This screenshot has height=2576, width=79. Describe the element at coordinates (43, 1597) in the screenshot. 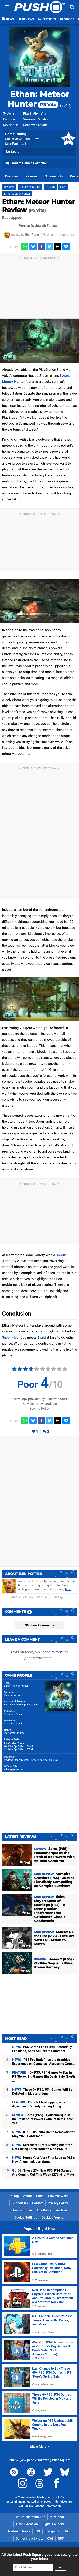

I see `Bluesky` at that location.